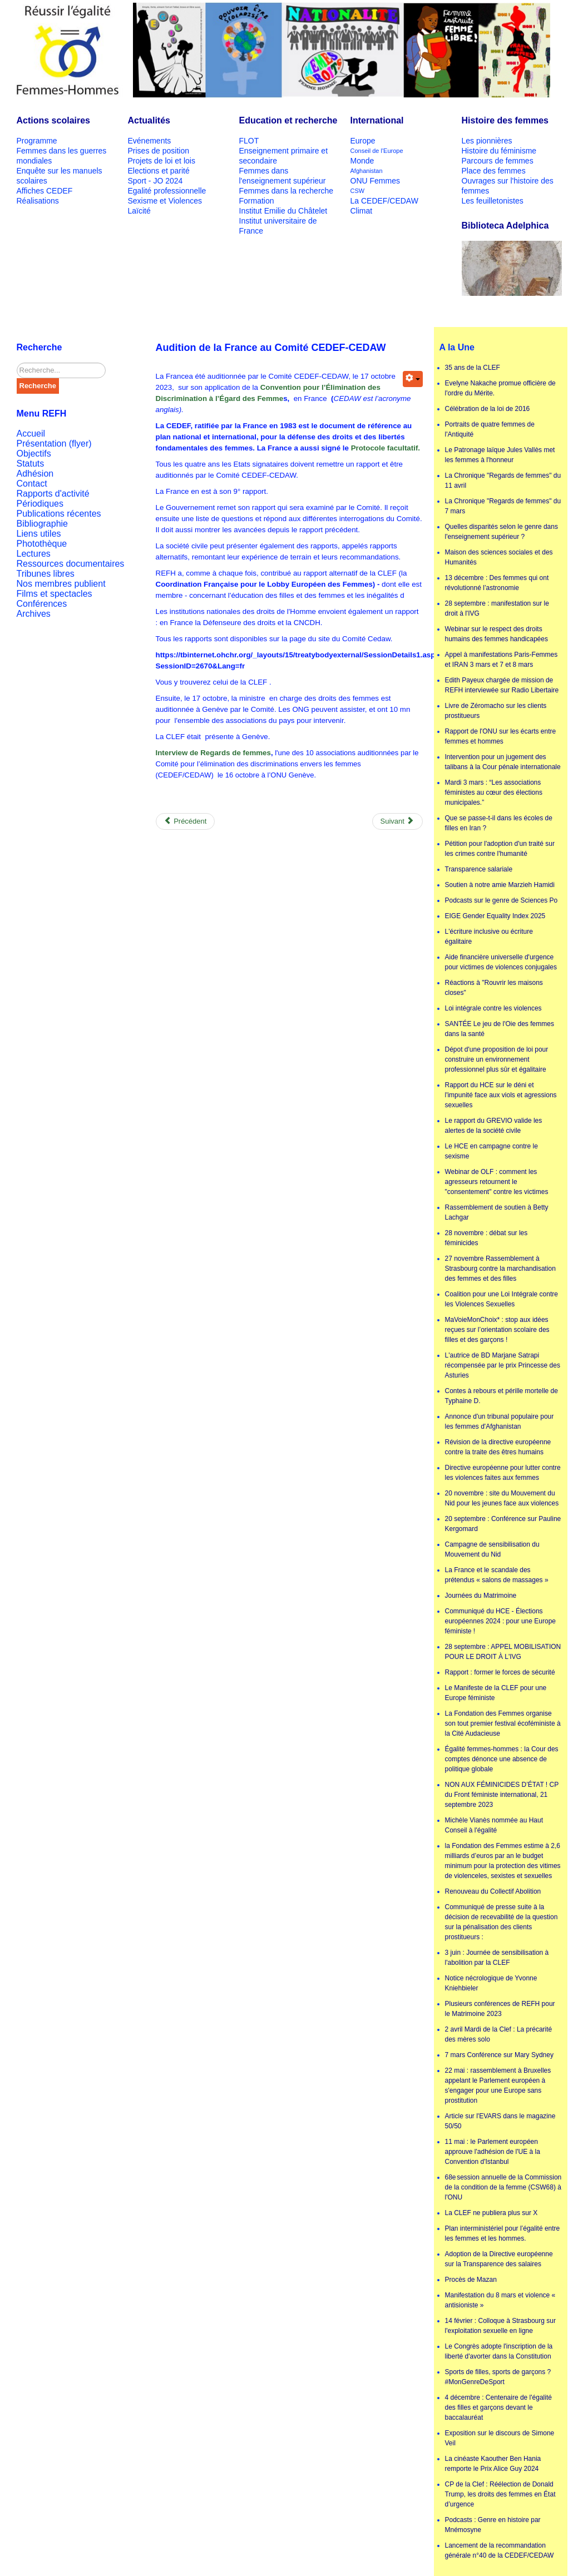 This screenshot has height=2576, width=578. Describe the element at coordinates (42, 523) in the screenshot. I see `Bibliographie` at that location.